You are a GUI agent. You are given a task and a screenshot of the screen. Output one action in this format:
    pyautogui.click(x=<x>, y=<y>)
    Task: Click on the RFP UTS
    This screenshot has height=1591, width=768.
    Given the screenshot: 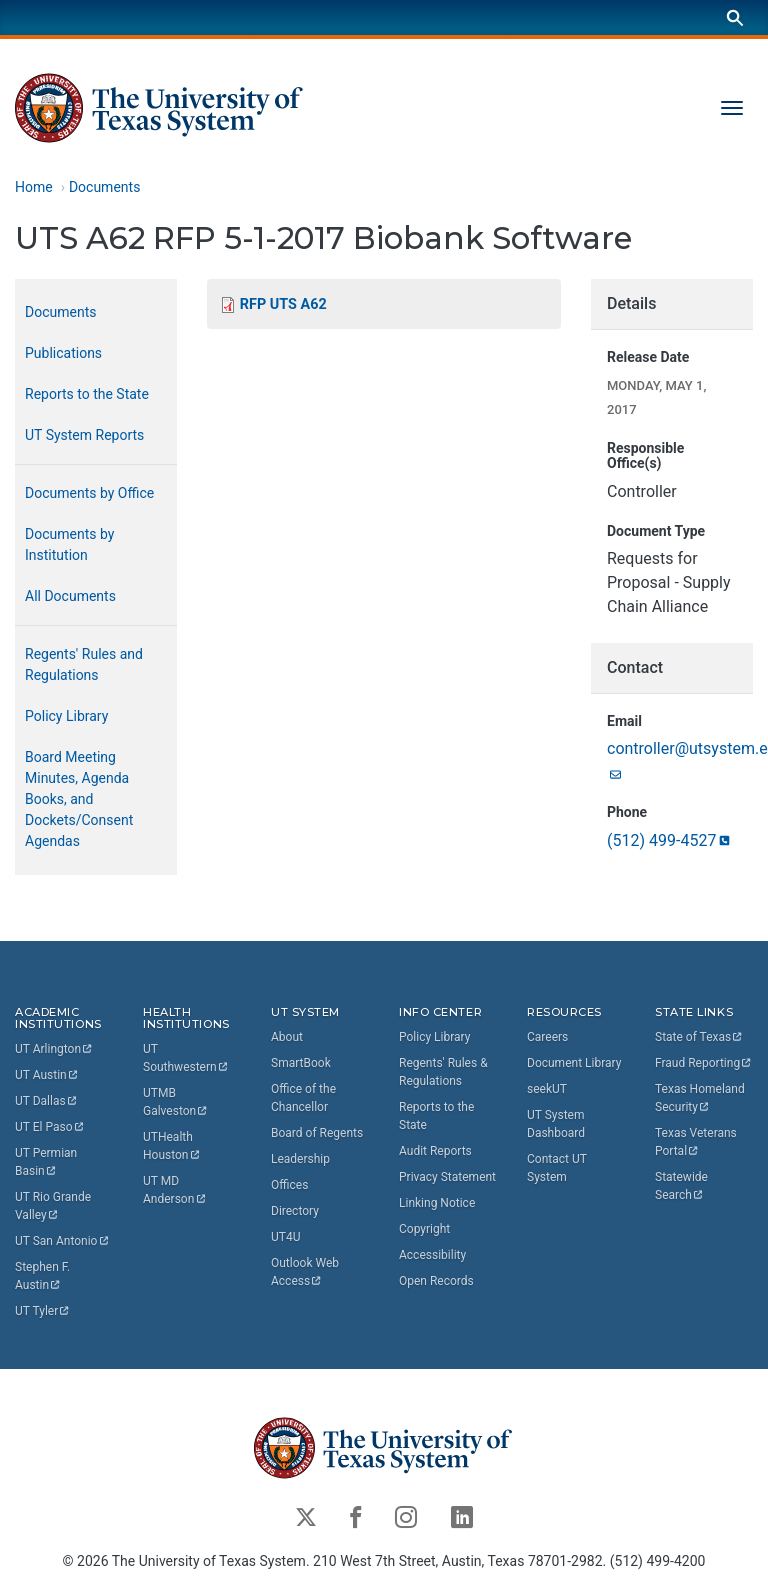 What is the action you would take?
    pyautogui.click(x=283, y=304)
    